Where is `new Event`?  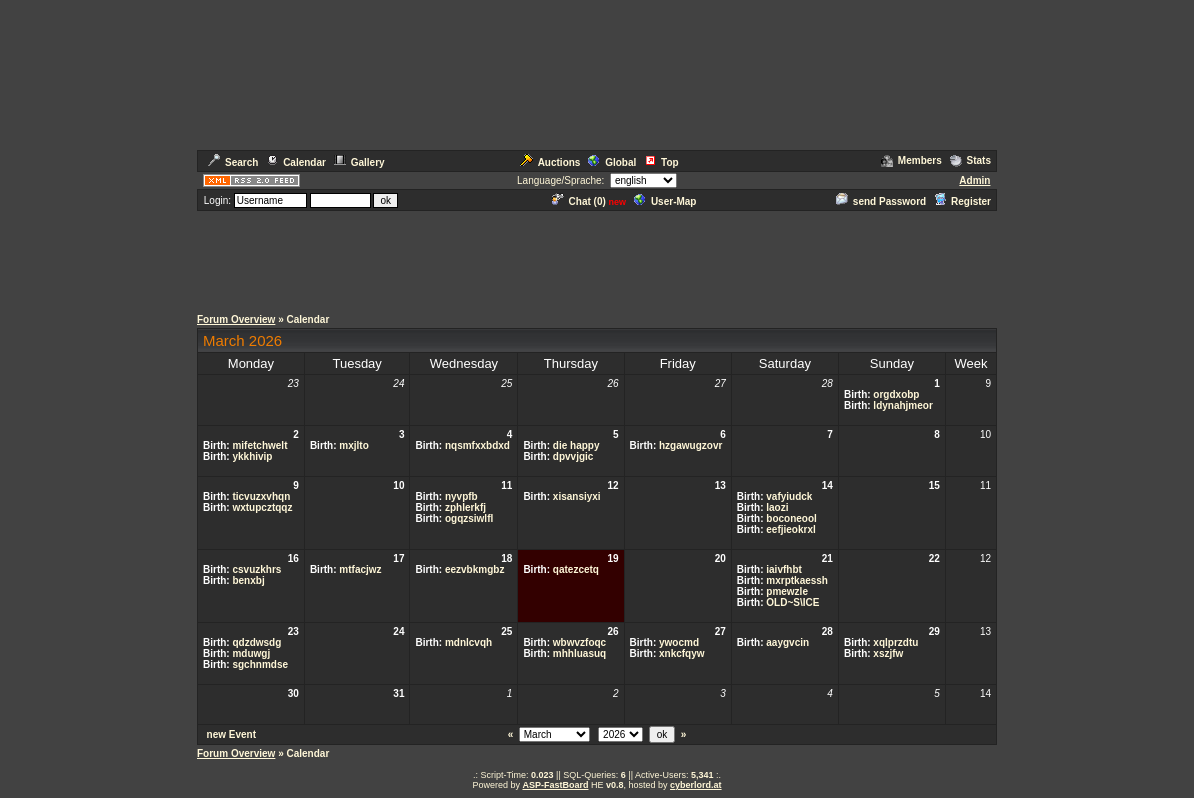 new Event is located at coordinates (231, 734).